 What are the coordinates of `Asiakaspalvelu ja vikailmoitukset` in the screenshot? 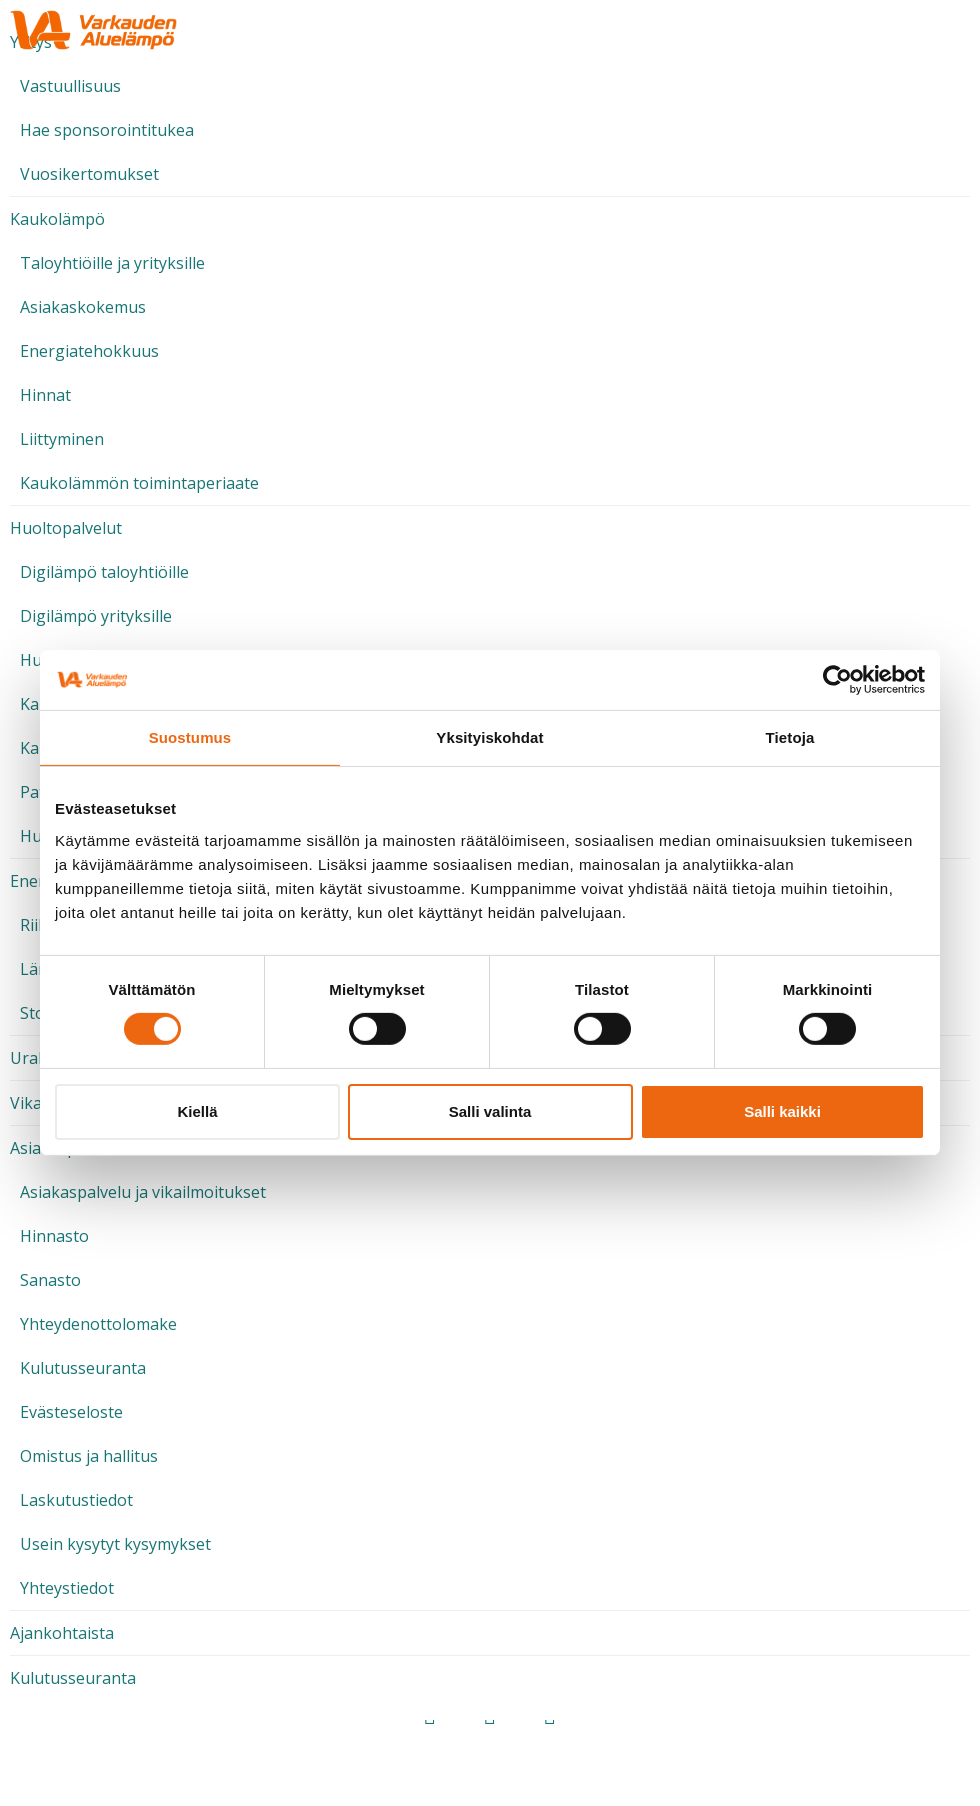 It's located at (143, 1192).